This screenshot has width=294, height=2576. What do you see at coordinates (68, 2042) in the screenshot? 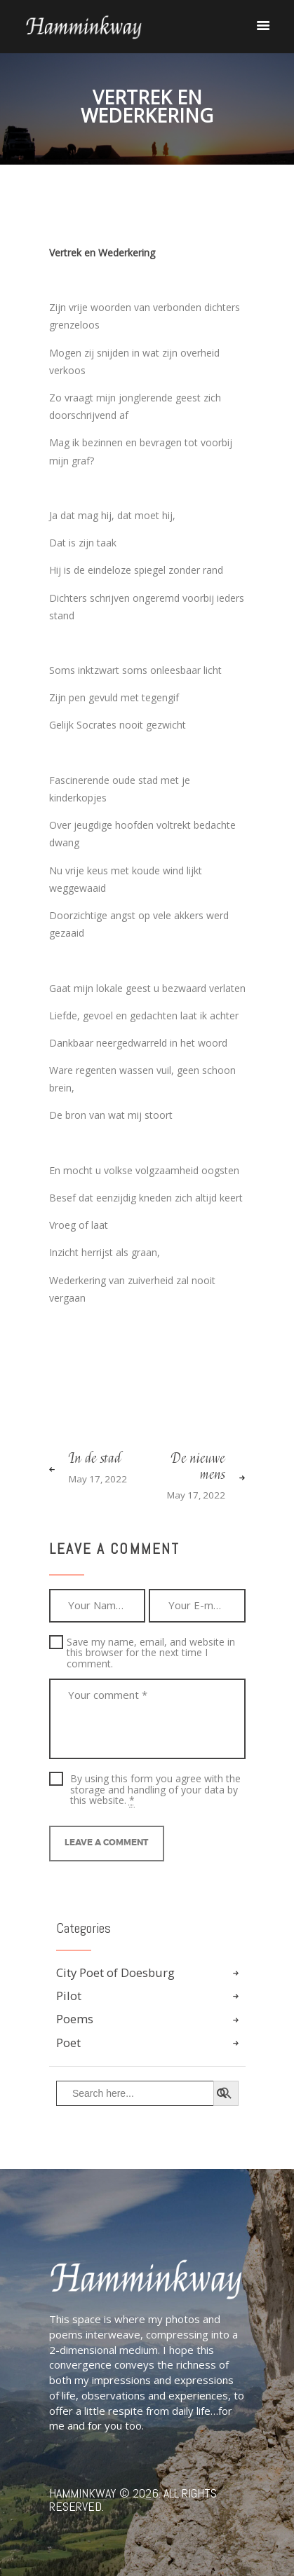
I see `Poet` at bounding box center [68, 2042].